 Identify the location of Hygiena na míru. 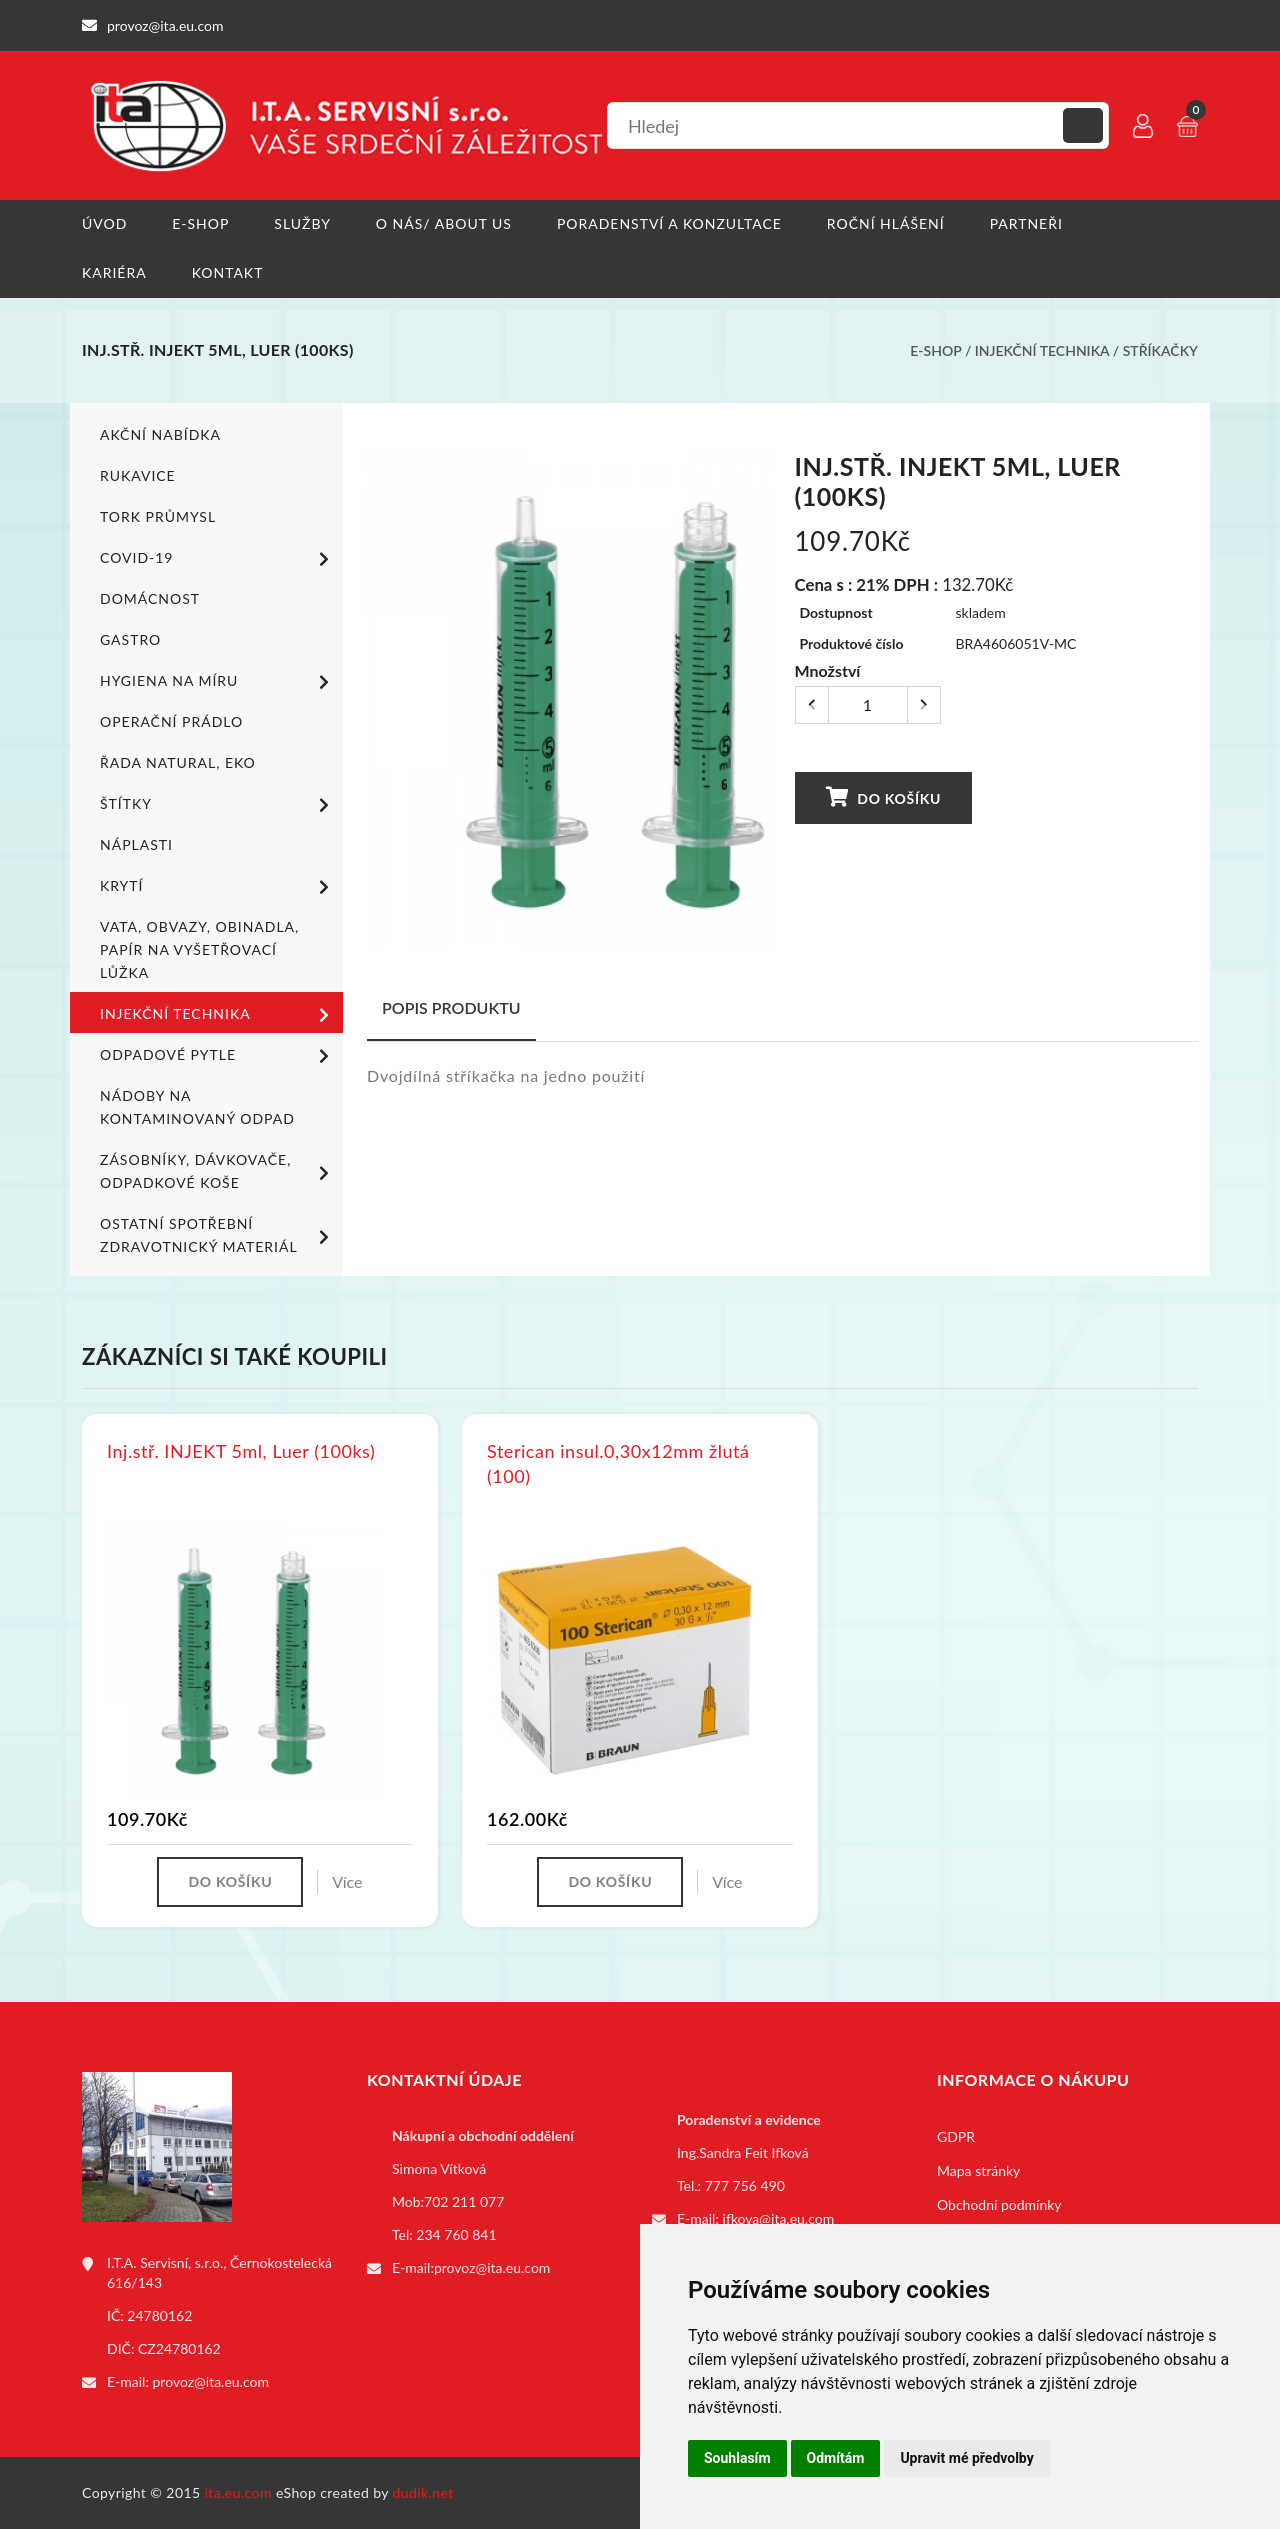
(218, 682).